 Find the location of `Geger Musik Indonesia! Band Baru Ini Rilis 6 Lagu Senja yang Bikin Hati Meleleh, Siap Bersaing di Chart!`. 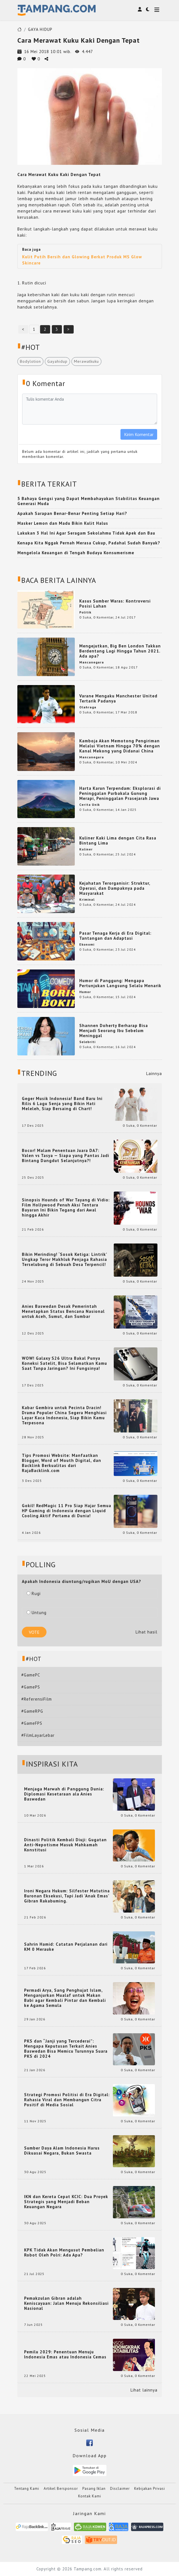

Geger Musik Indonesia! Band Baru Ini Rilis 6 Lagu Senja yang Bikin Hati Meleleh, Siap Bersaing di Chart! is located at coordinates (62, 1103).